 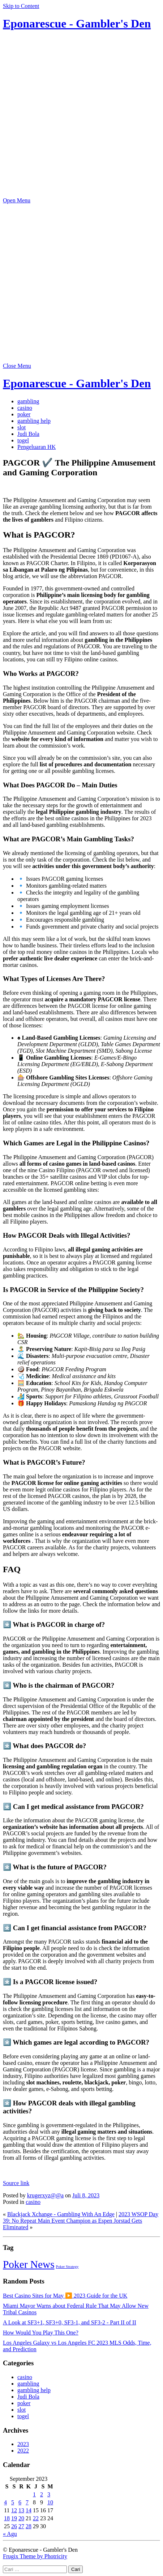 I want to click on 27 [Pos diterbitkan pada 27 September 2023], so click(x=21, y=2526).